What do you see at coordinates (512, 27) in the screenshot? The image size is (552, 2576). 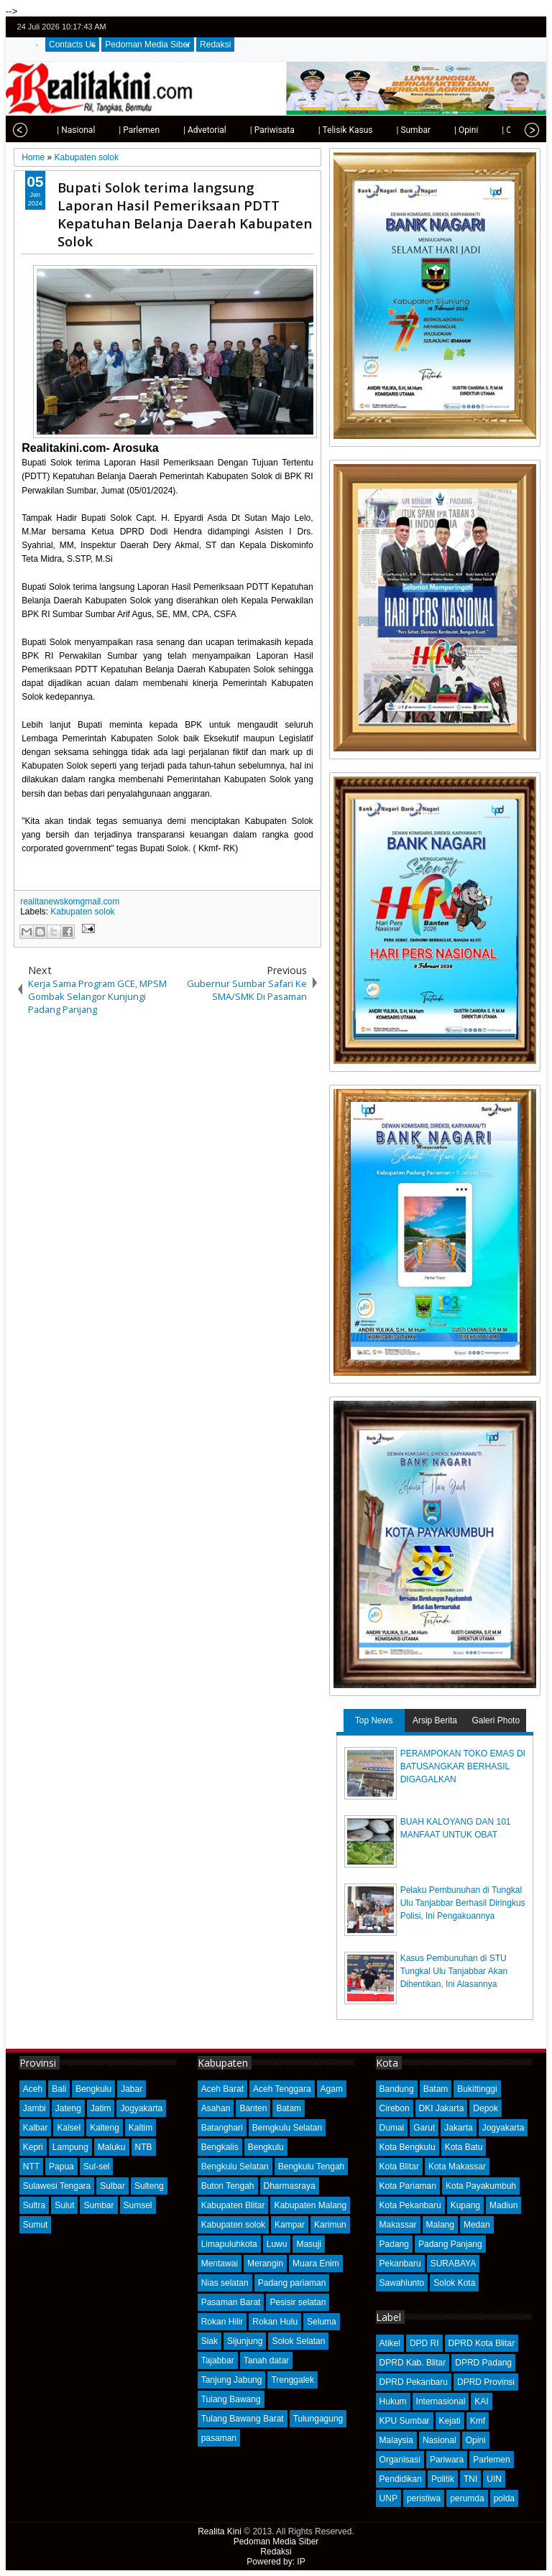 I see `google+` at bounding box center [512, 27].